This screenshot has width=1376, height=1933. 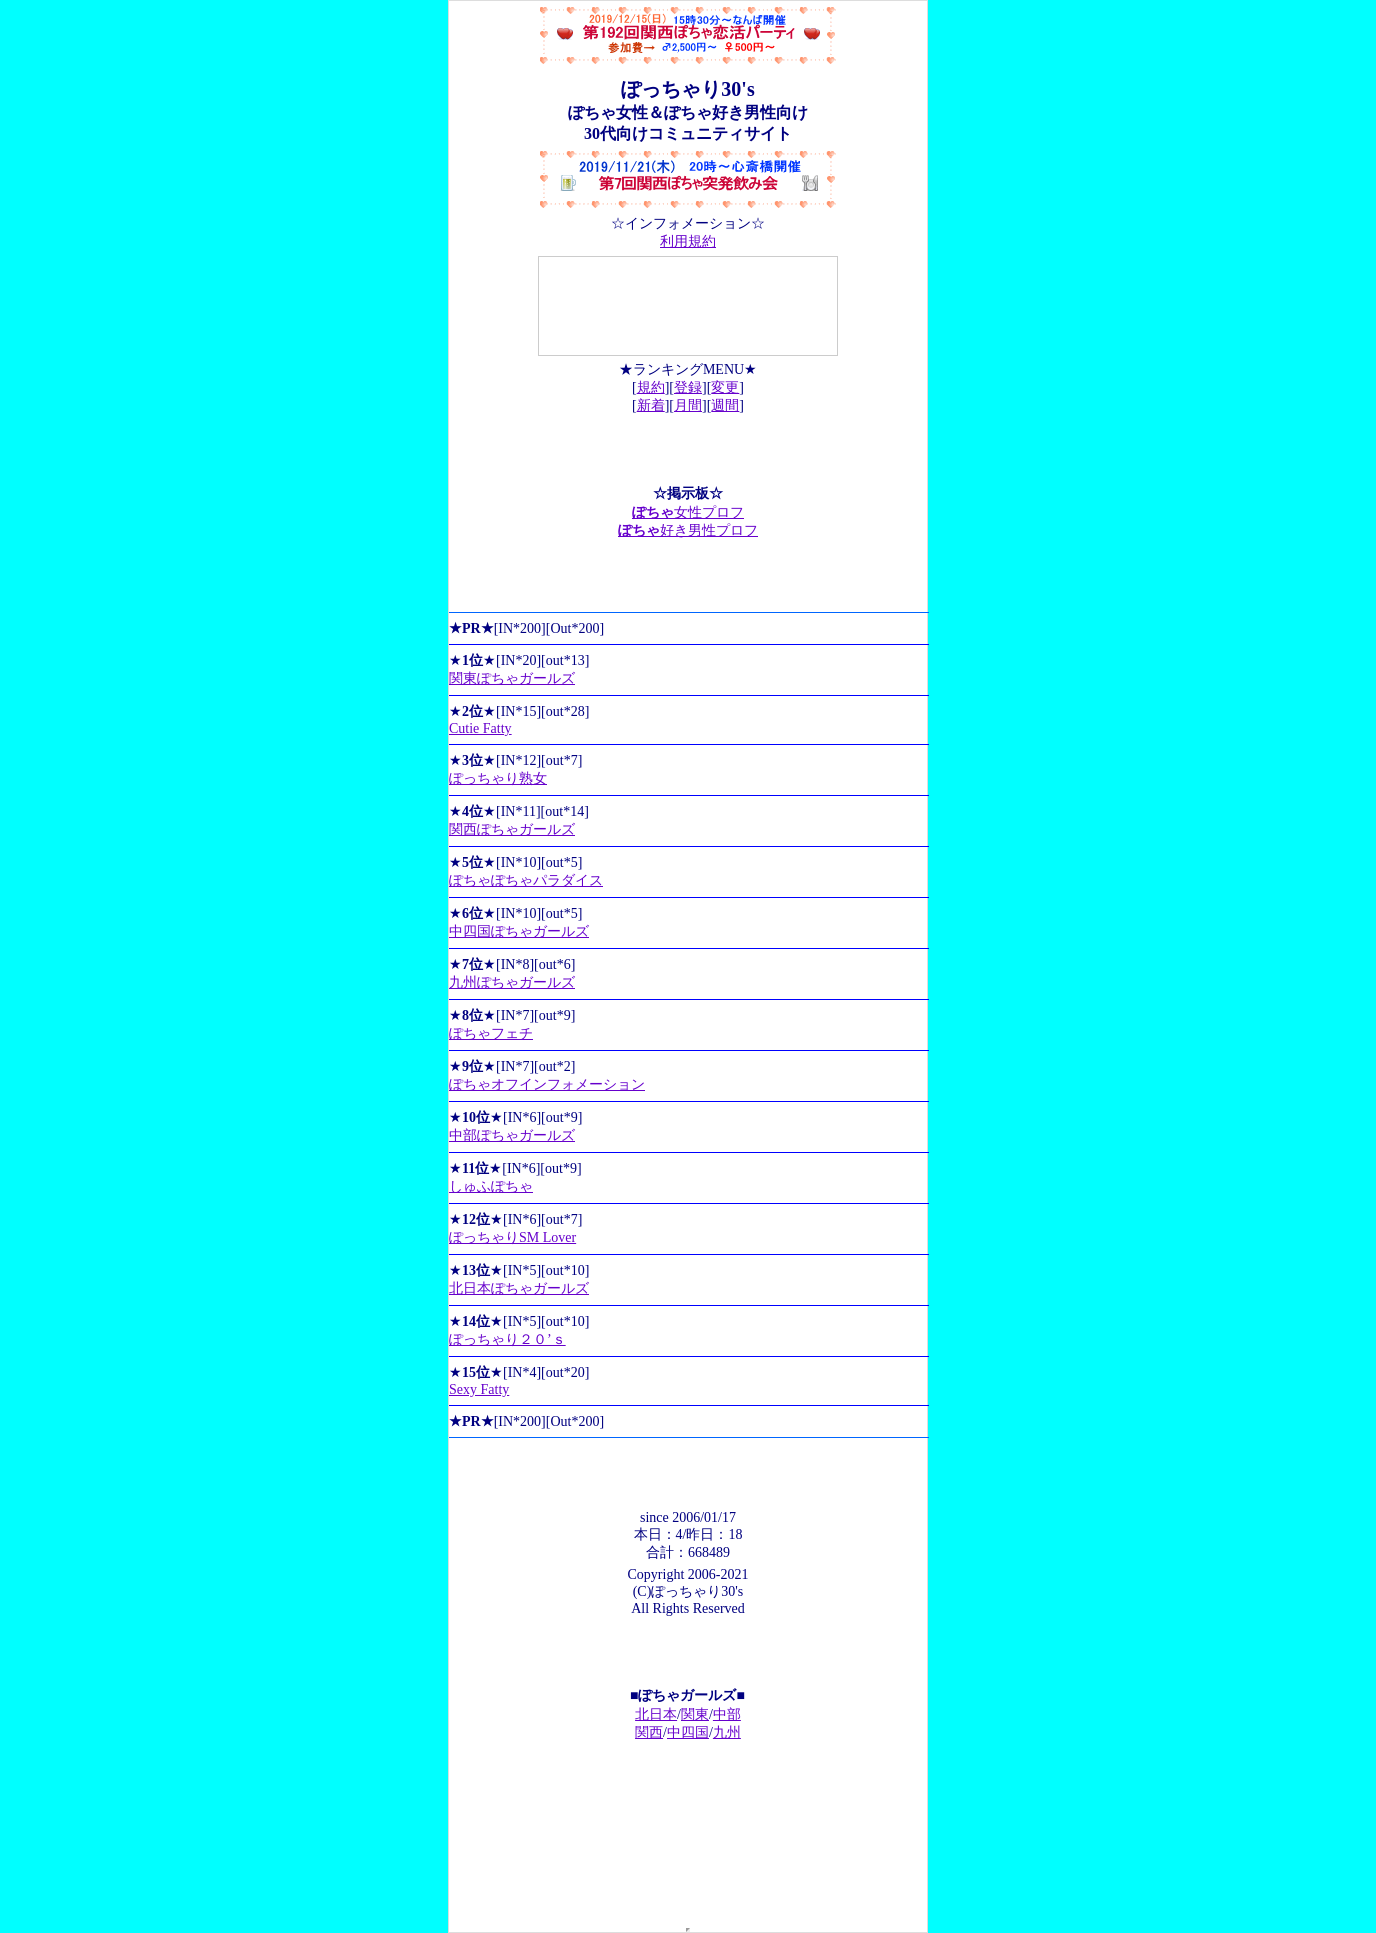 I want to click on 関東ぽちゃガールズ, so click(x=512, y=678).